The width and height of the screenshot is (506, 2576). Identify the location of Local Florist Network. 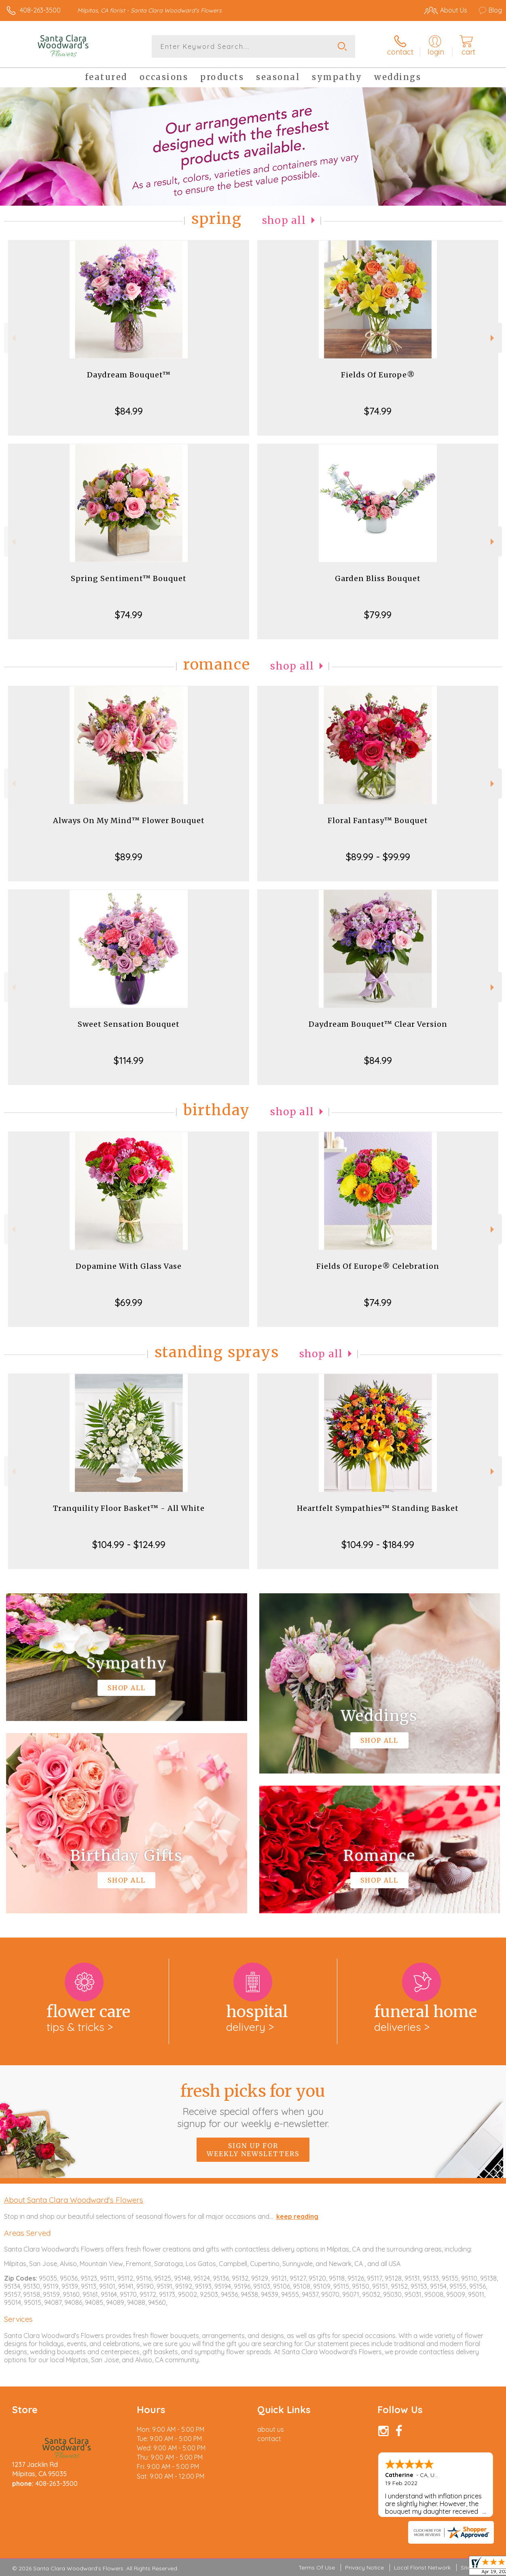
(422, 2567).